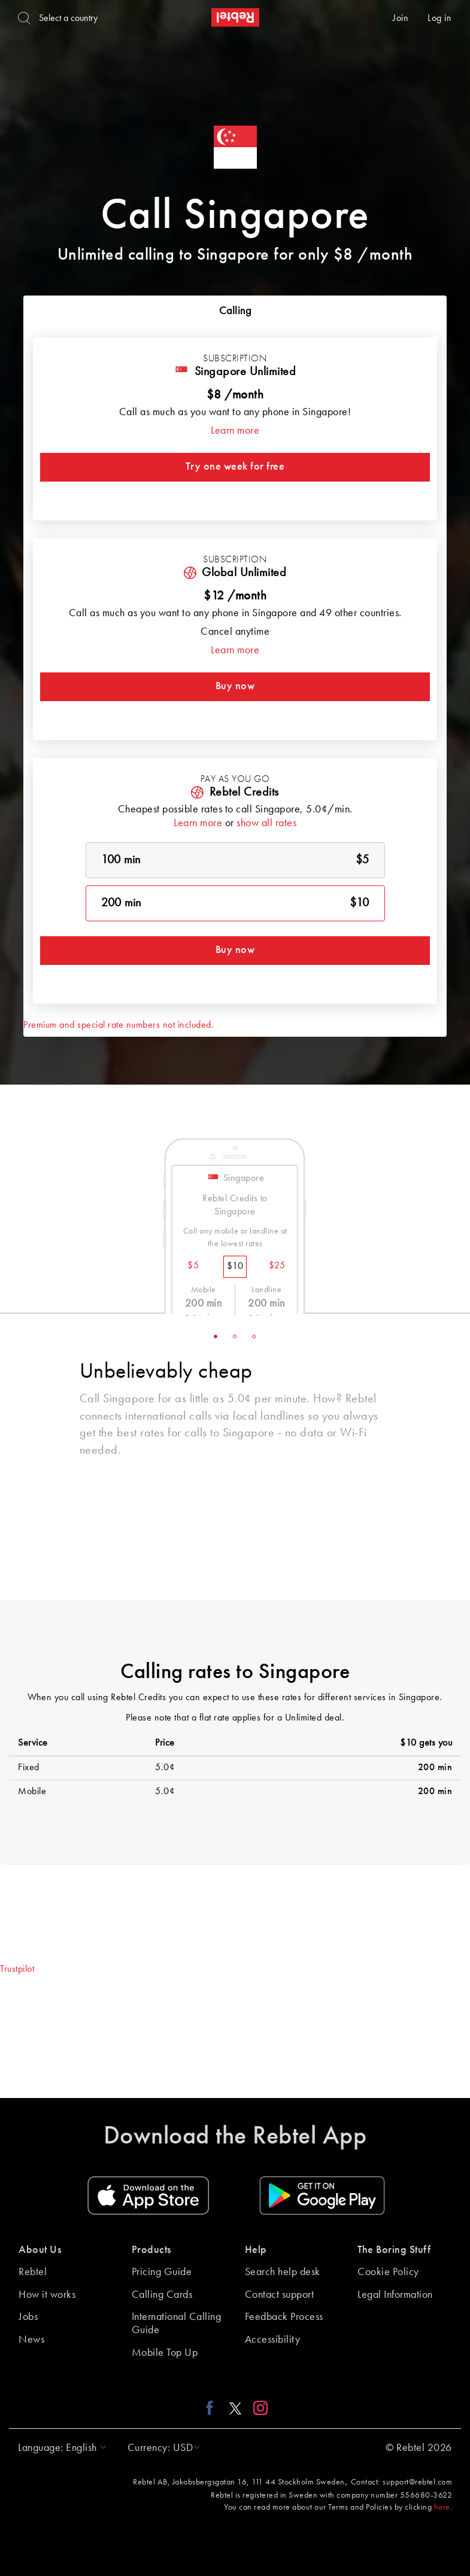 The width and height of the screenshot is (470, 2576). I want to click on About Us [button], so click(40, 2250).